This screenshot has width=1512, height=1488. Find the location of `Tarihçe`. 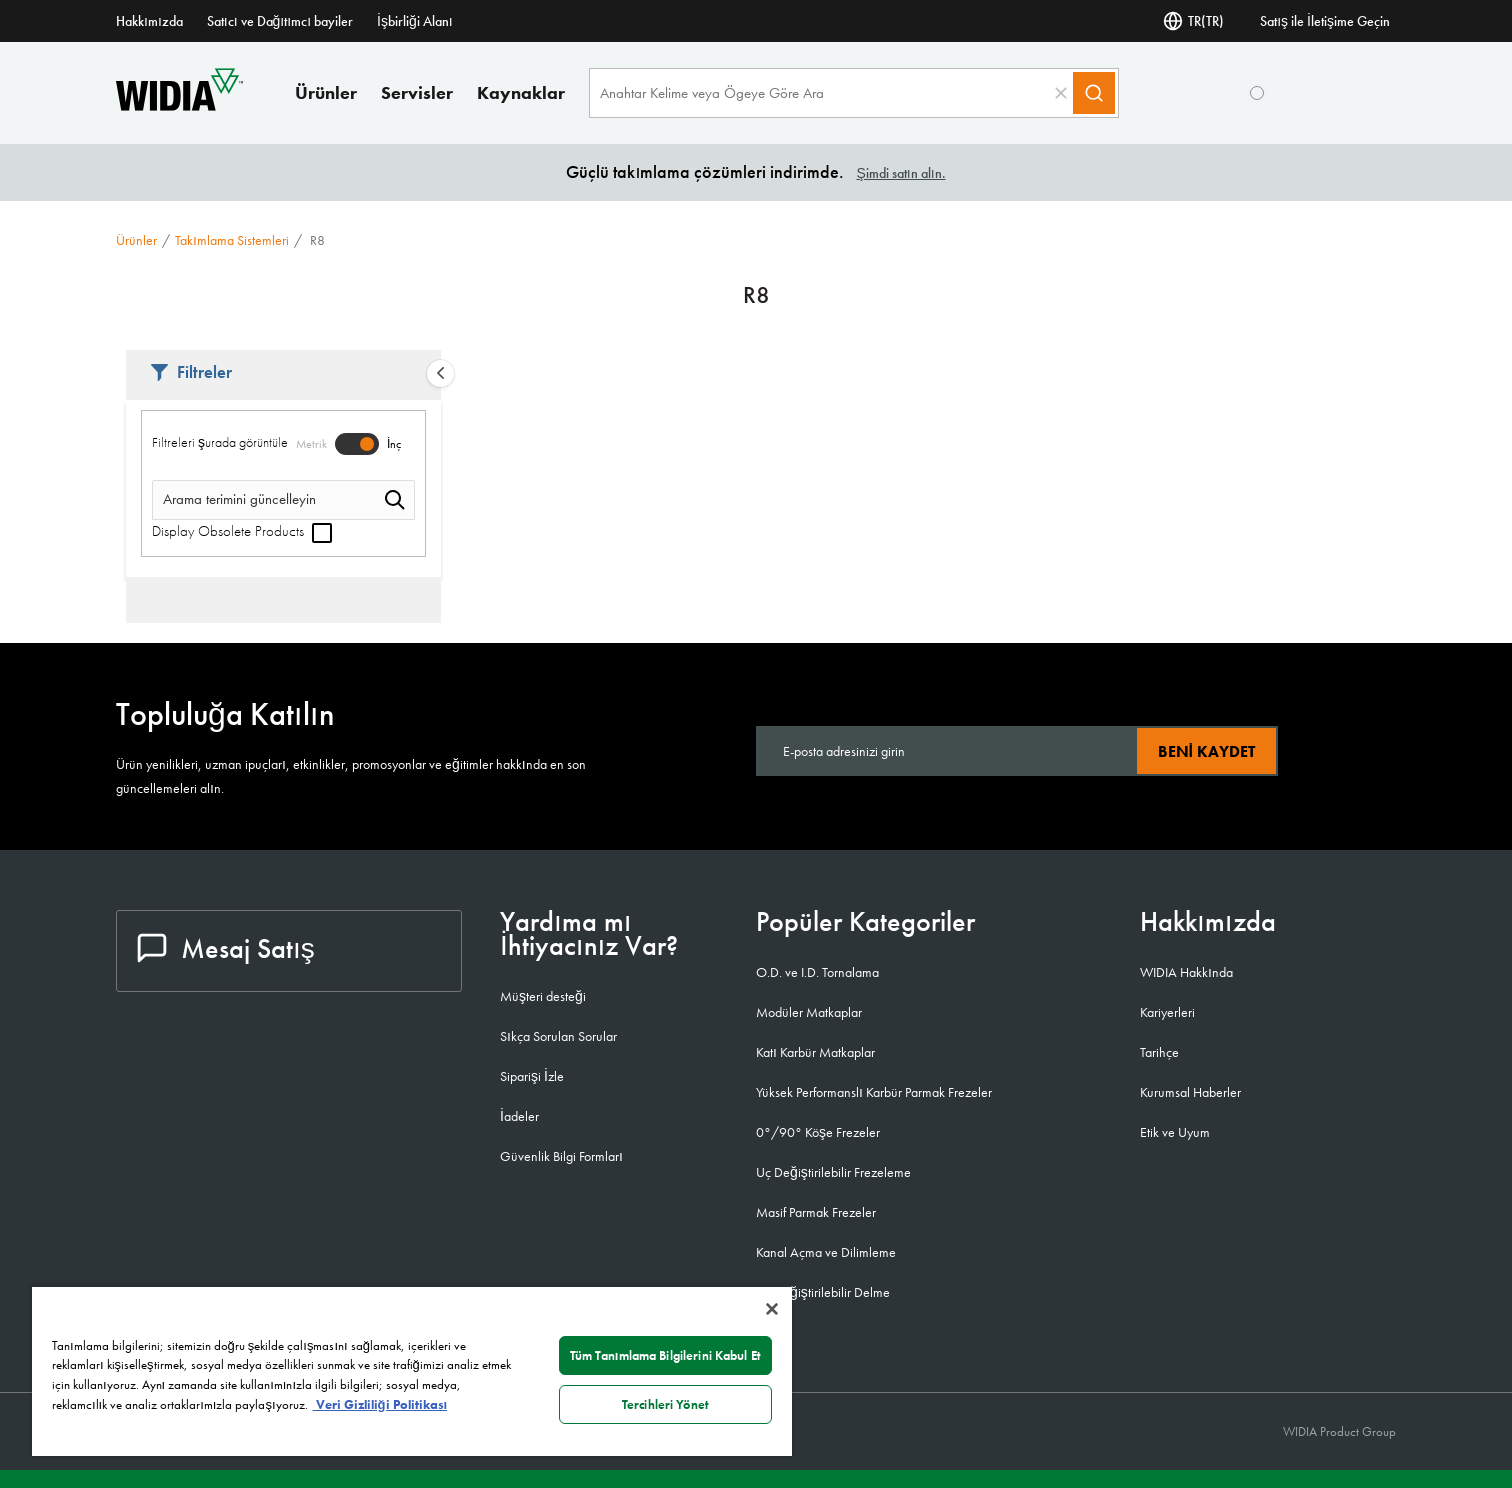

Tarihçe is located at coordinates (1159, 1052).